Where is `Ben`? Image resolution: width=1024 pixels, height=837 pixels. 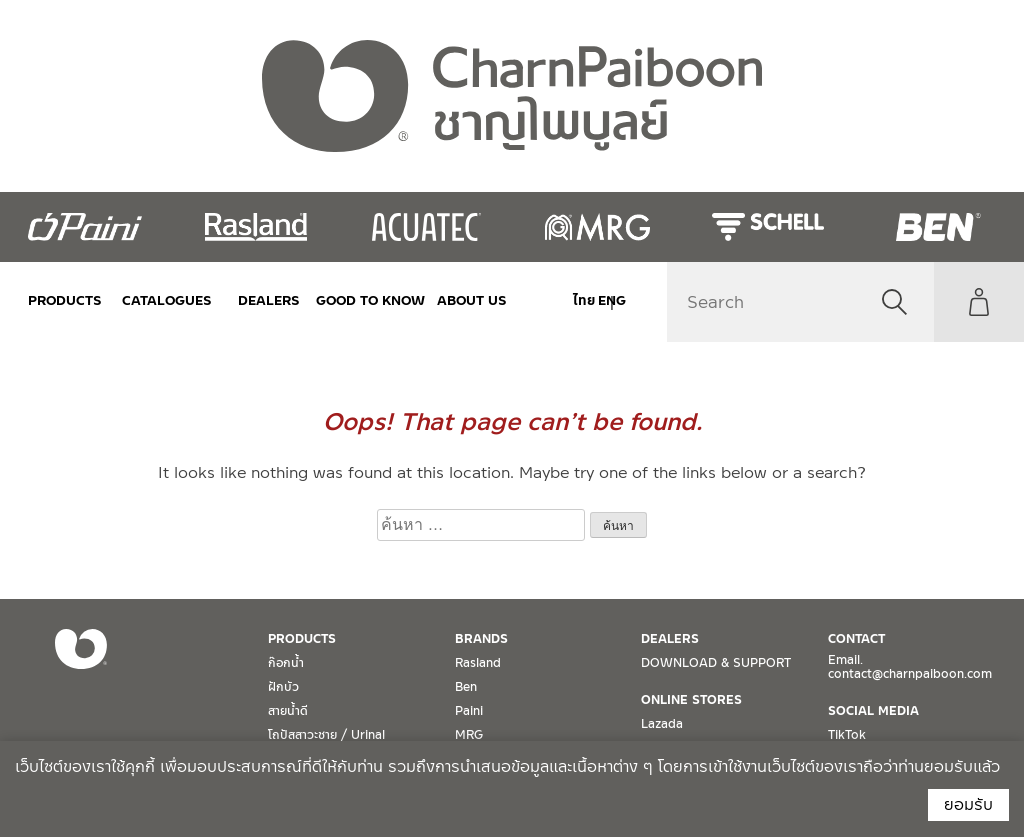 Ben is located at coordinates (466, 687).